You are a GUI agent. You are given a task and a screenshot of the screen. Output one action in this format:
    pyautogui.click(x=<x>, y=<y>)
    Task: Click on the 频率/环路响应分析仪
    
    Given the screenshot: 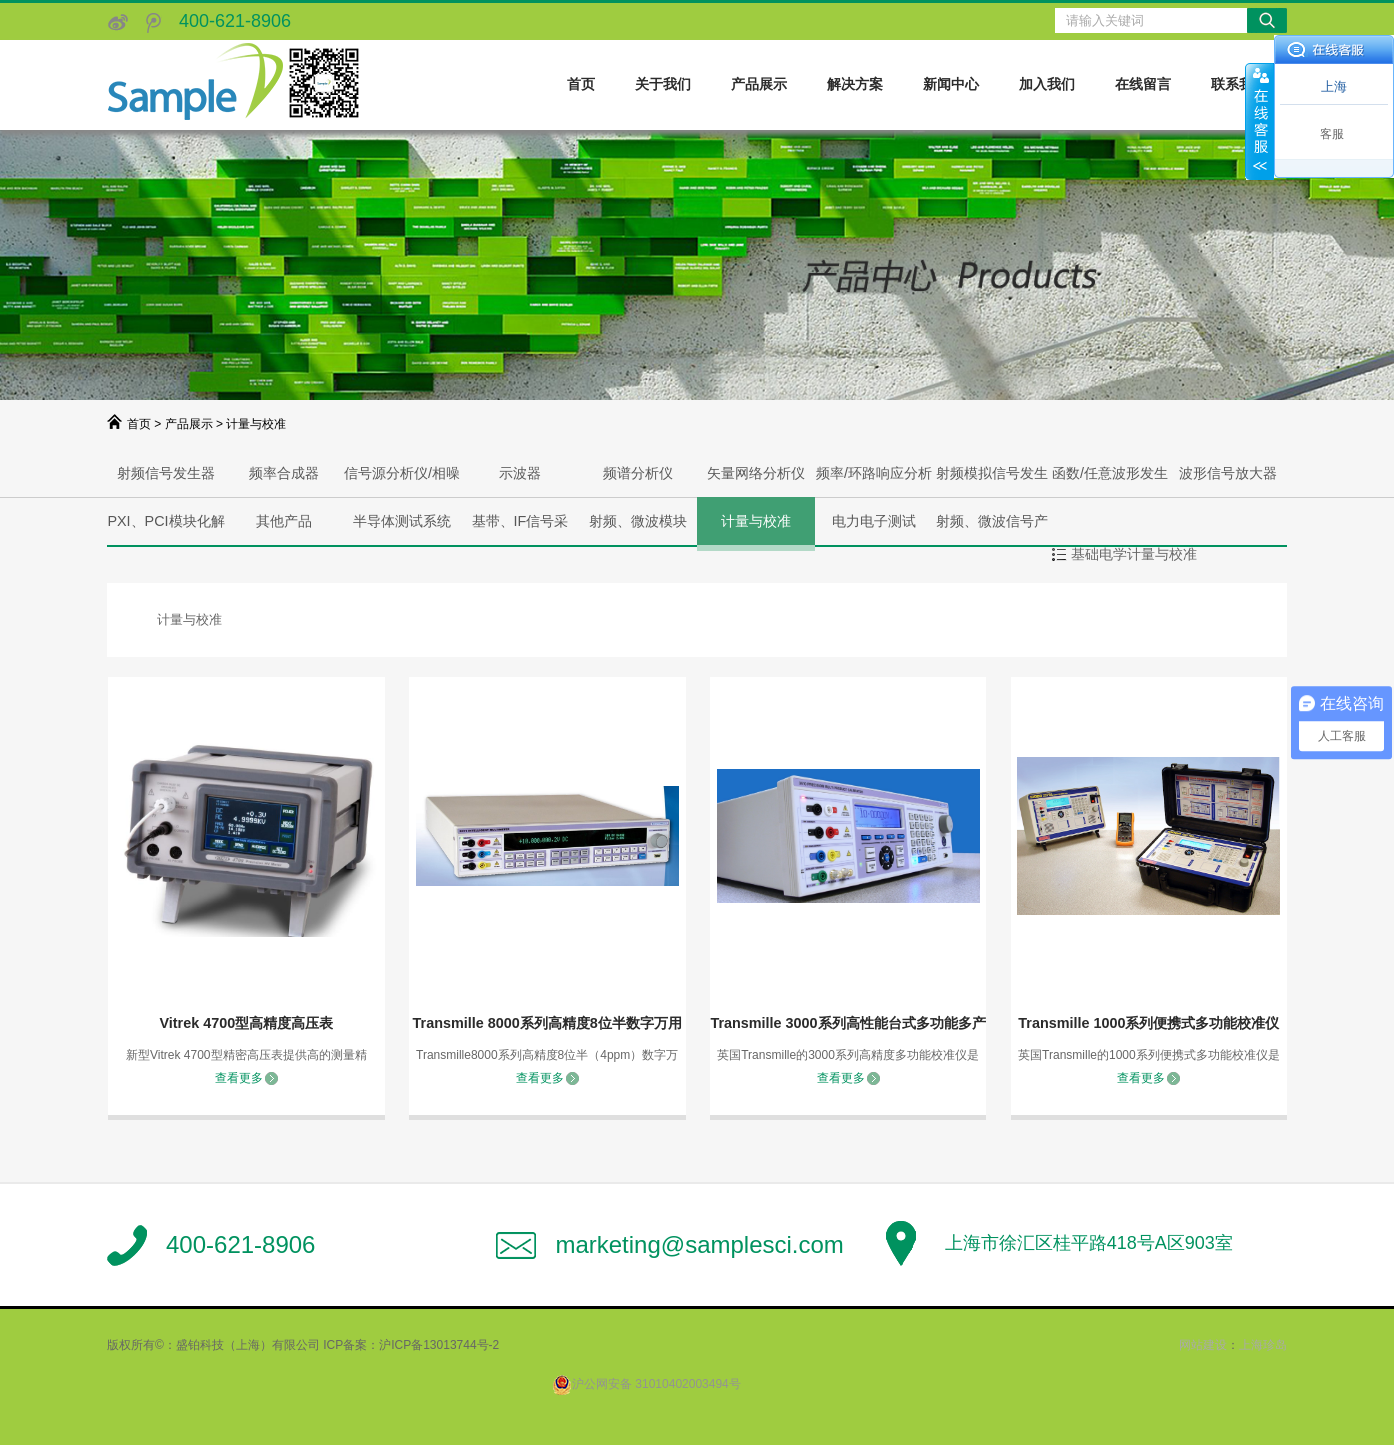 What is the action you would take?
    pyautogui.click(x=874, y=481)
    